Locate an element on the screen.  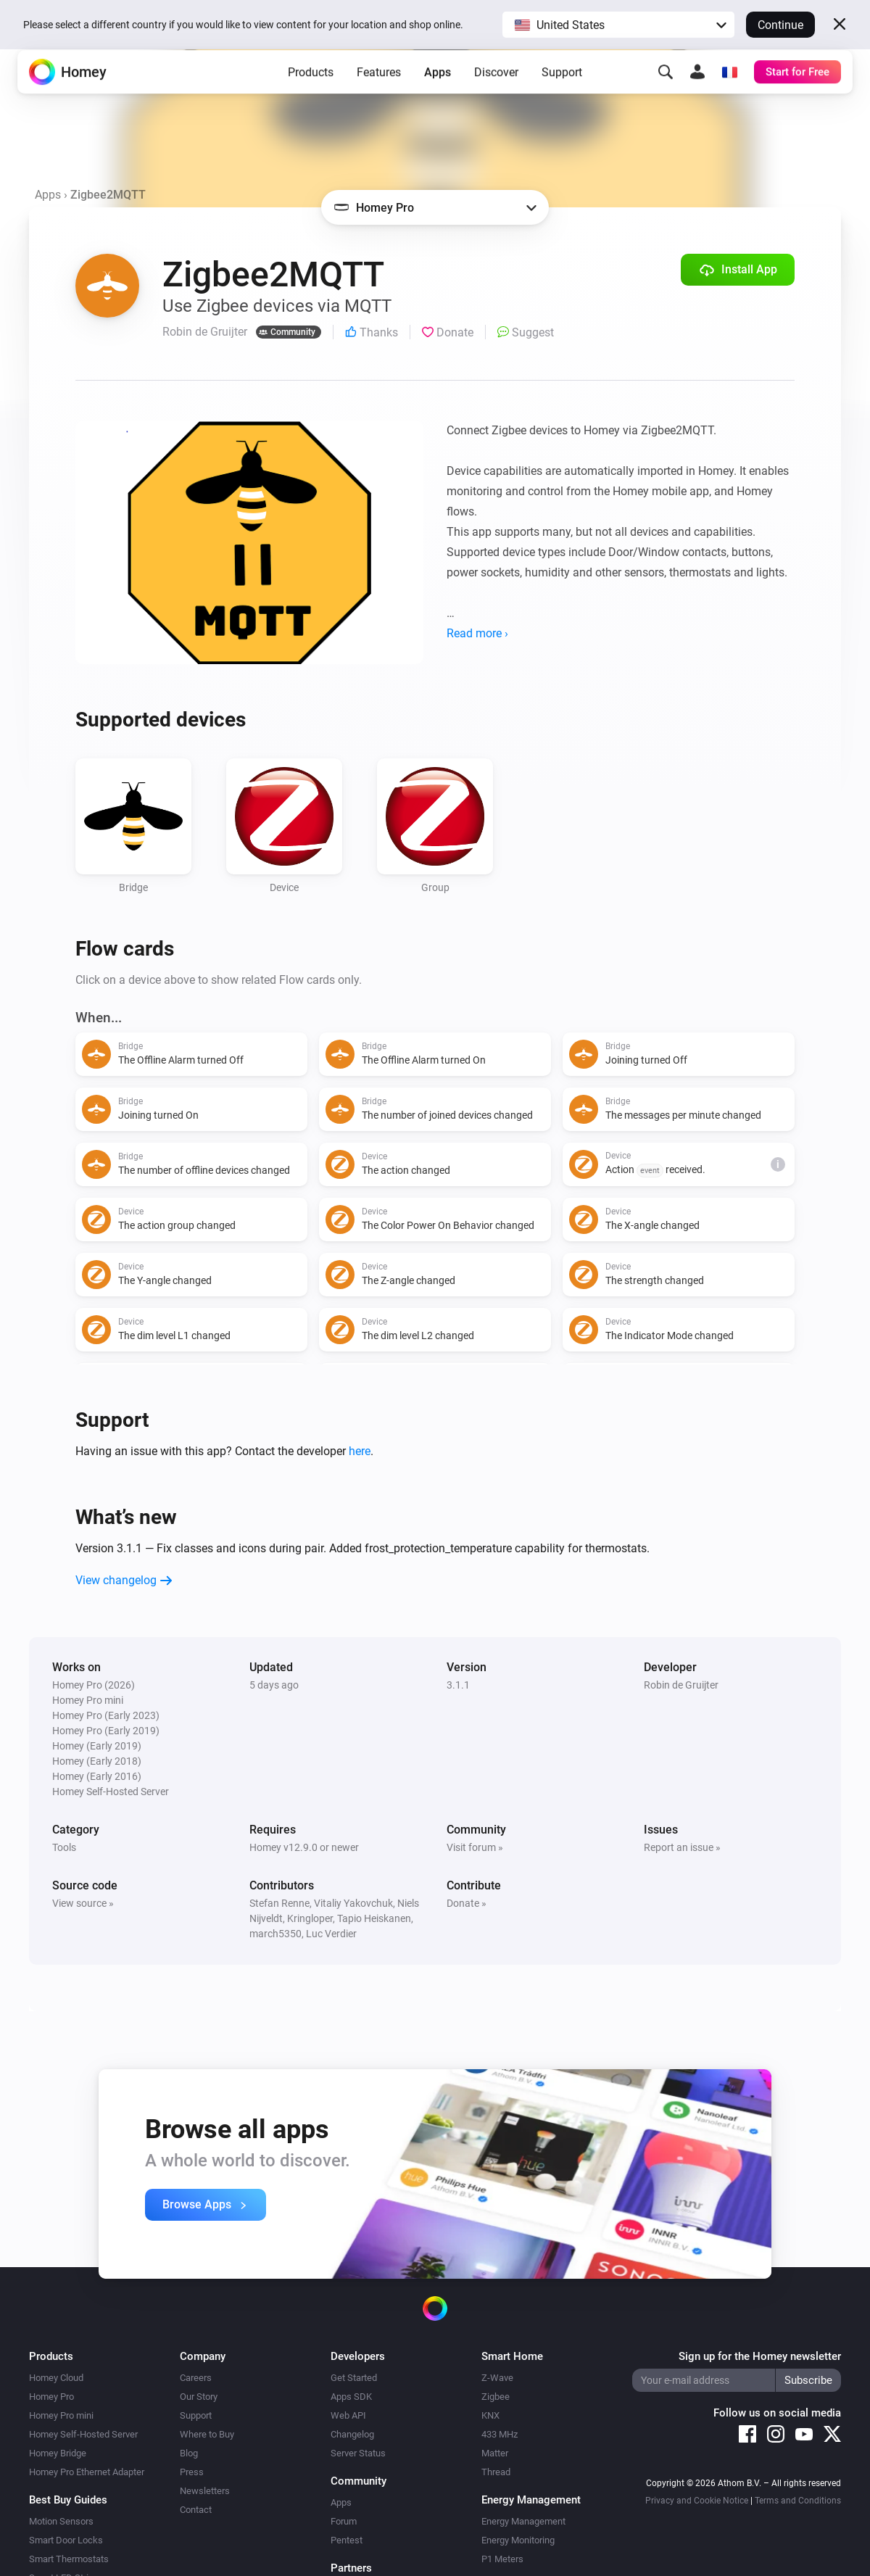
View source » is located at coordinates (83, 1903).